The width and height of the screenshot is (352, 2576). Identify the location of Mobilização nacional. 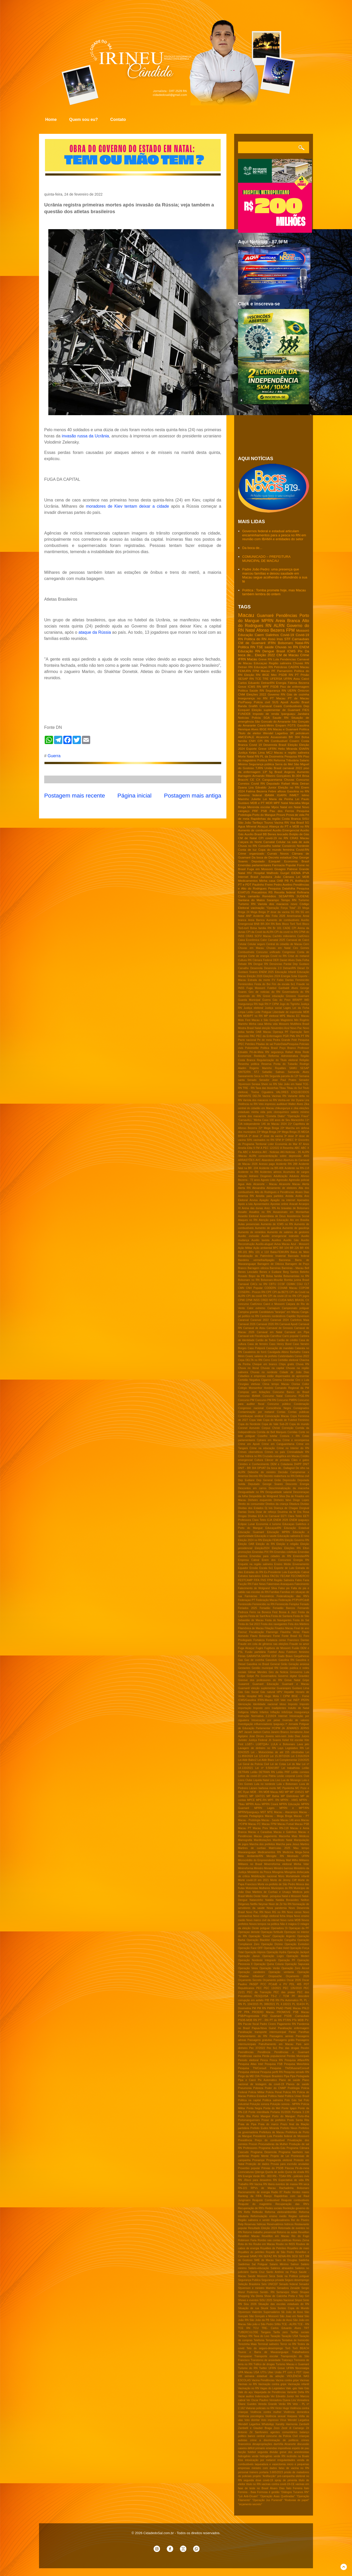
(264, 1876).